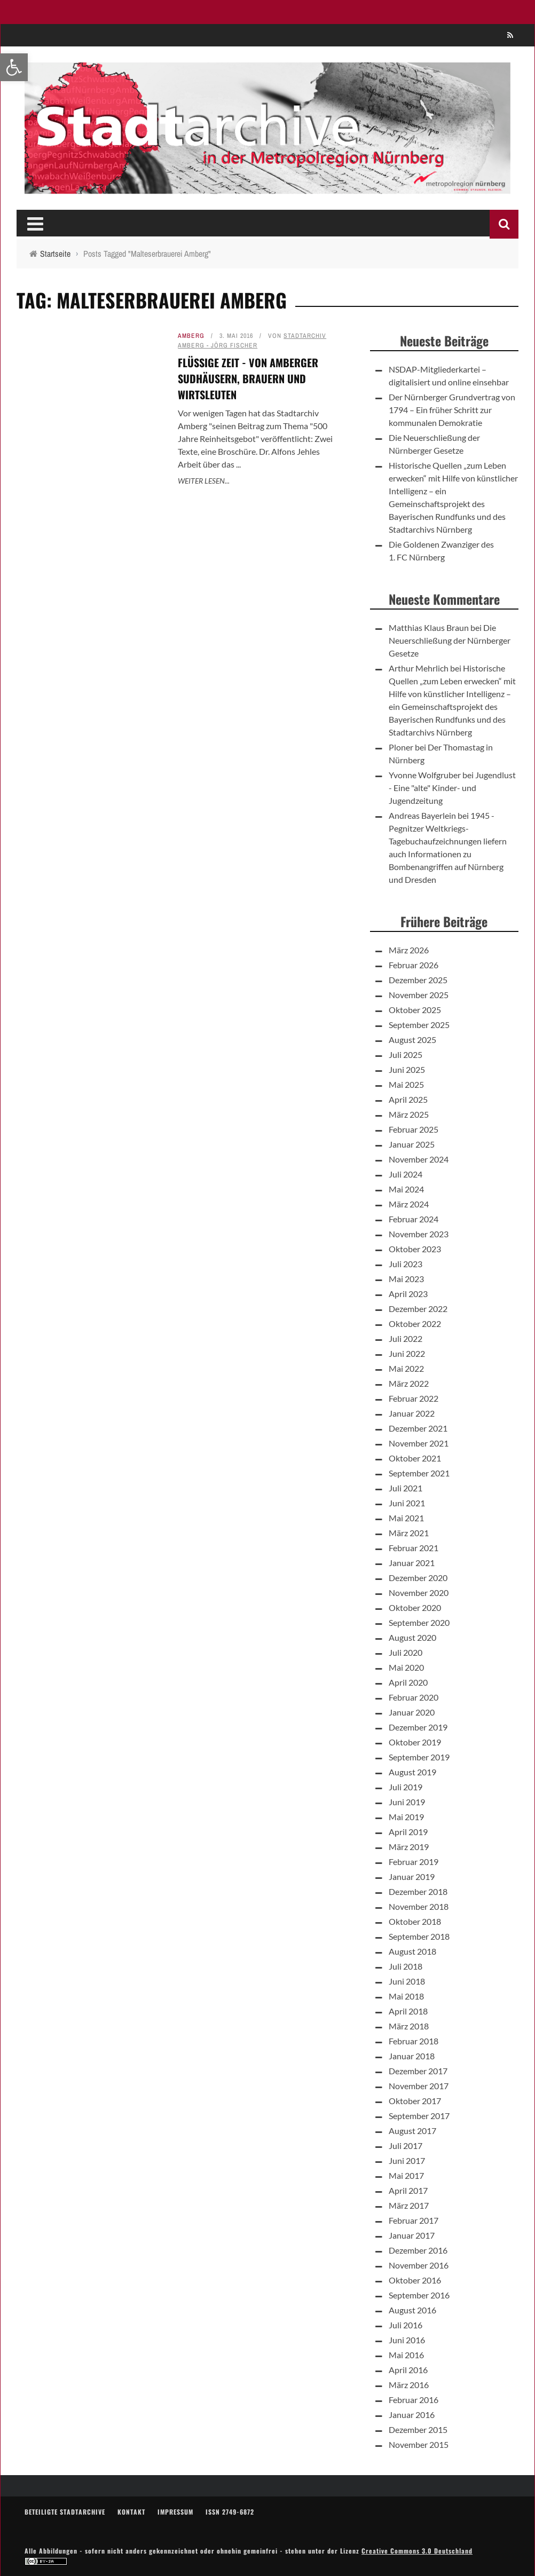 This screenshot has height=2576, width=535. What do you see at coordinates (405, 1787) in the screenshot?
I see `Juli 2019 [link]` at bounding box center [405, 1787].